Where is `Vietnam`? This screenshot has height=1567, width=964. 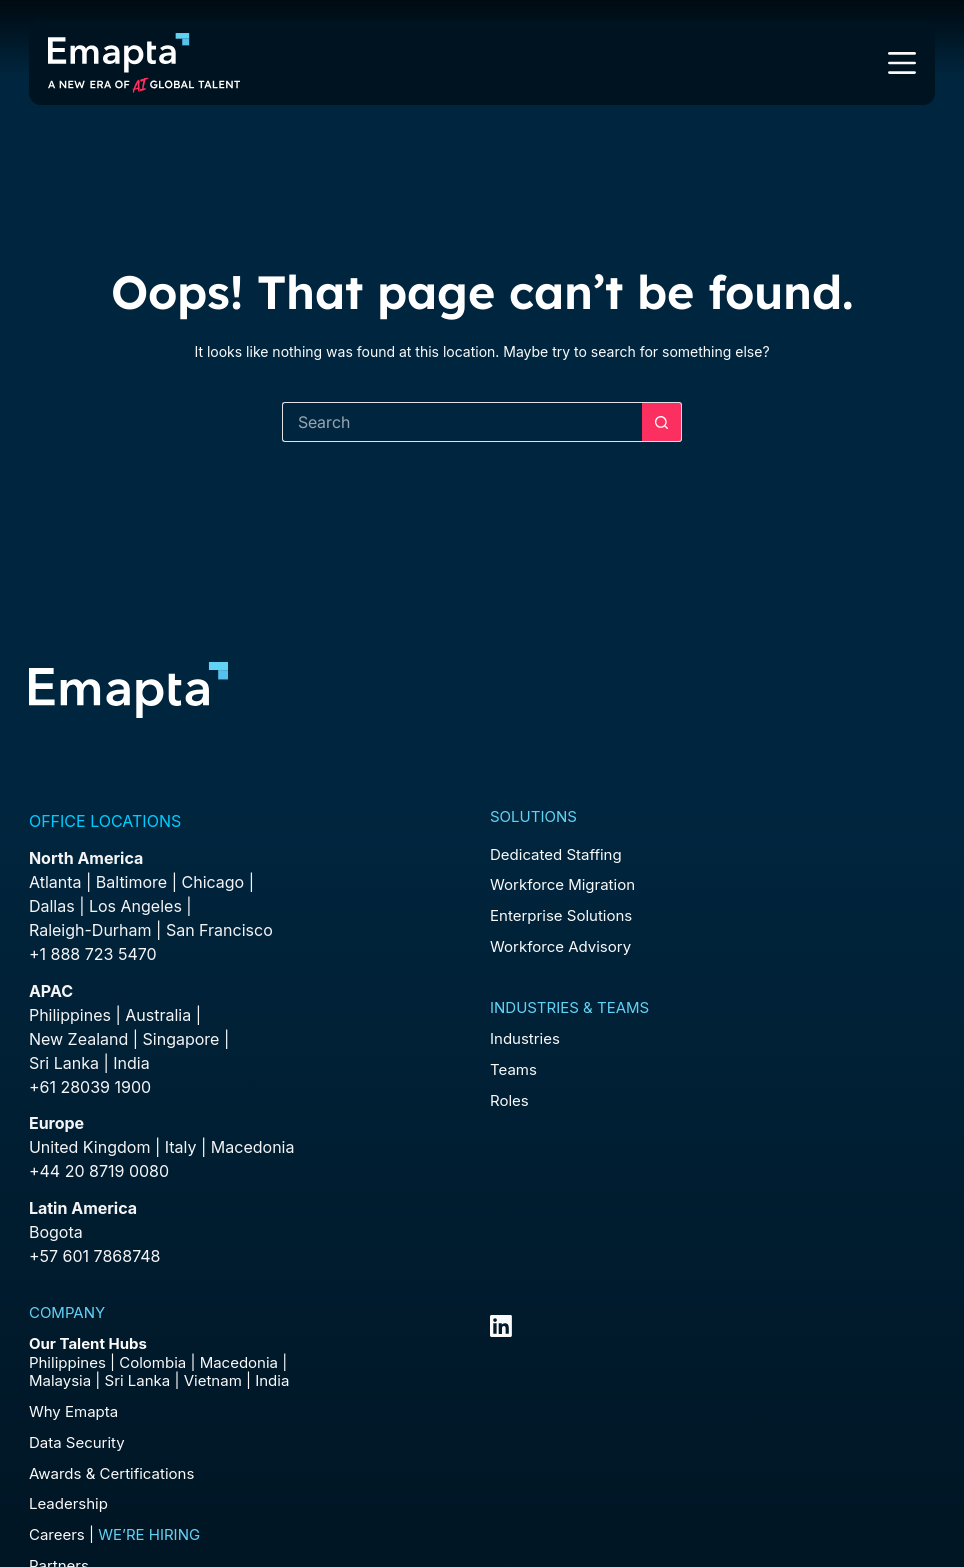 Vietnam is located at coordinates (213, 1380).